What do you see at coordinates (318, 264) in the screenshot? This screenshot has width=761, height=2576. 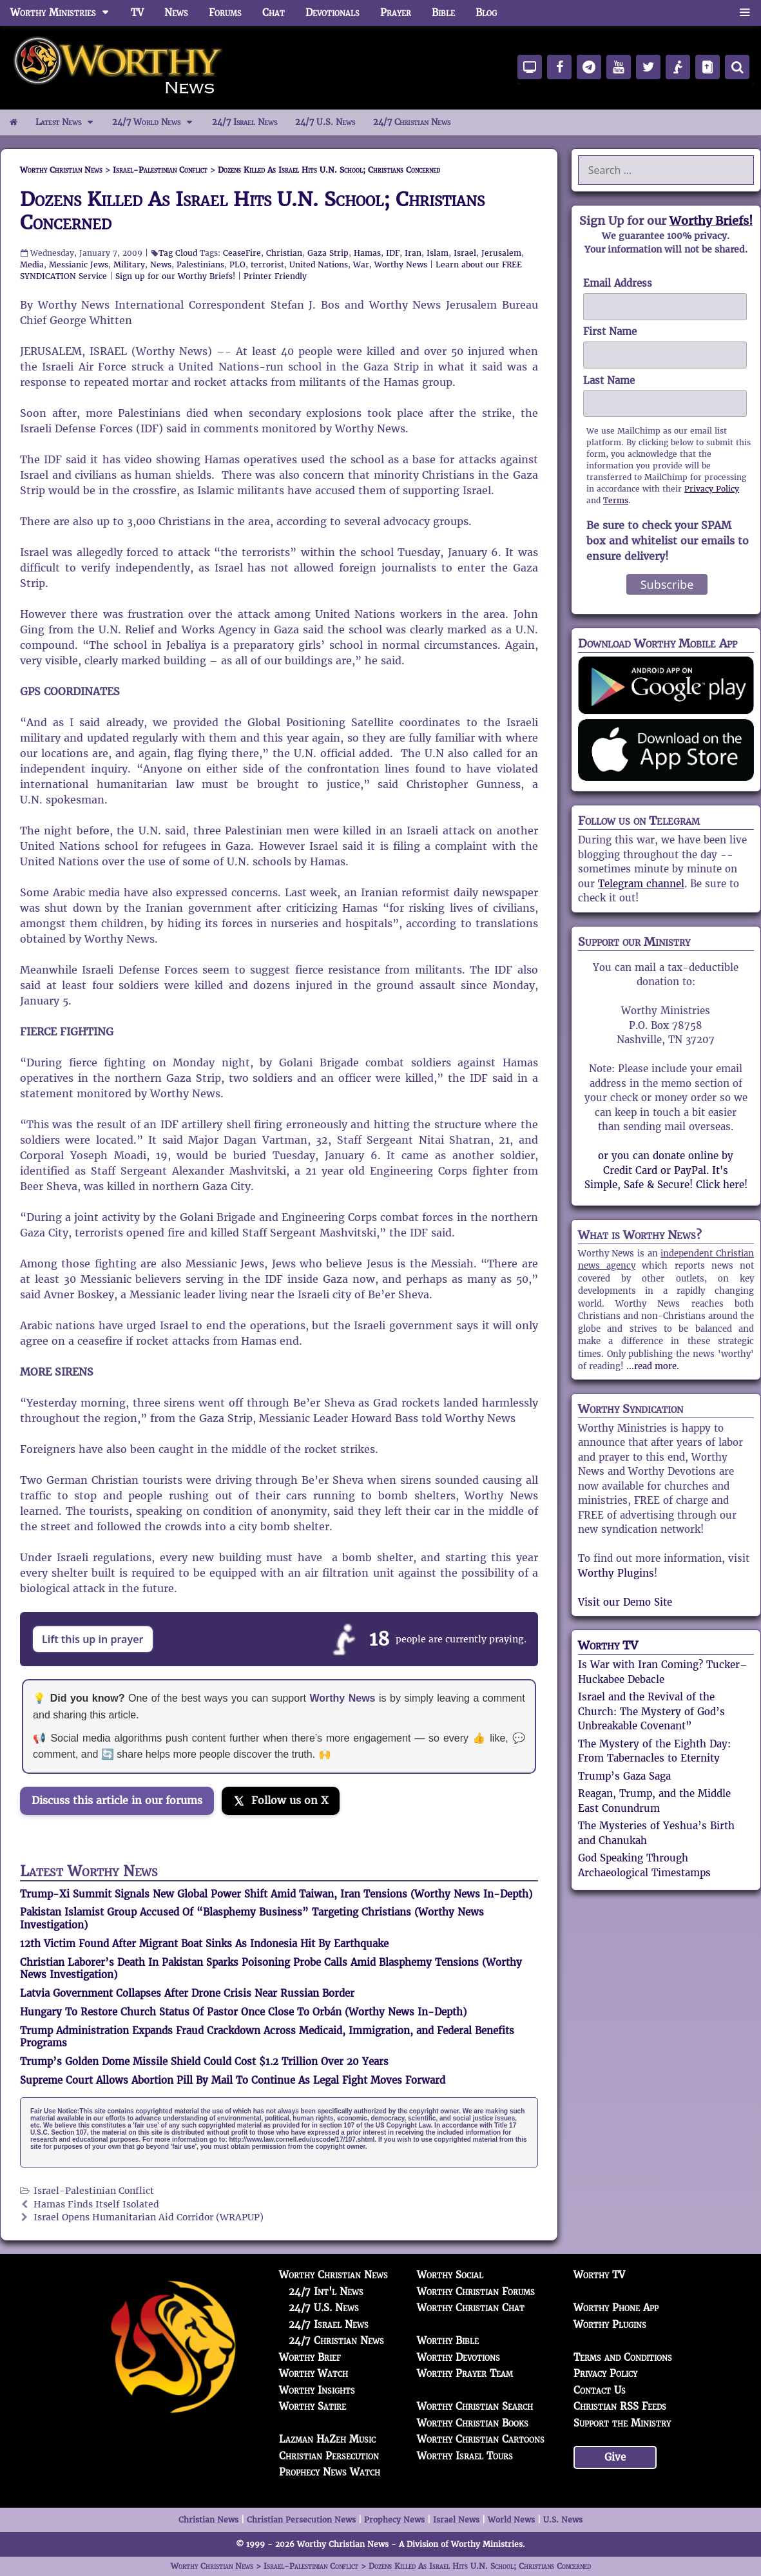 I see `United Nations` at bounding box center [318, 264].